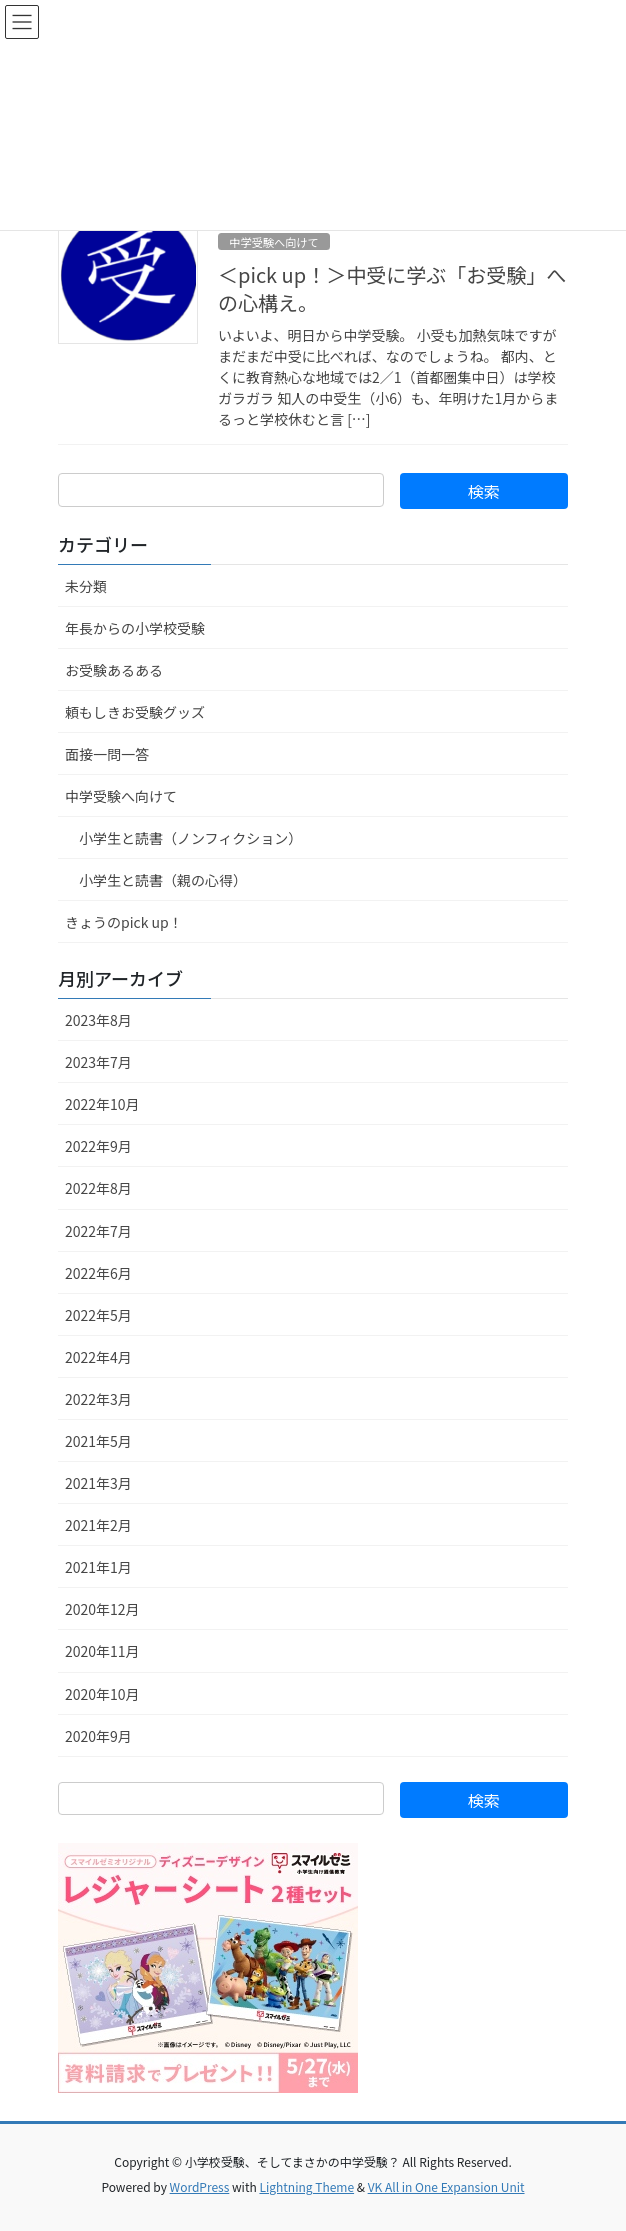  Describe the element at coordinates (306, 2186) in the screenshot. I see `Lightning Theme` at that location.